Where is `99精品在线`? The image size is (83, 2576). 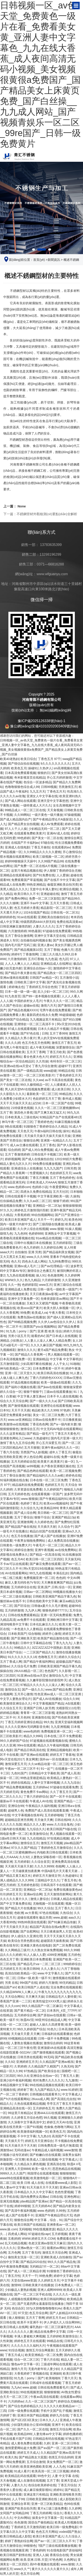
99精品在线 is located at coordinates (66, 1070).